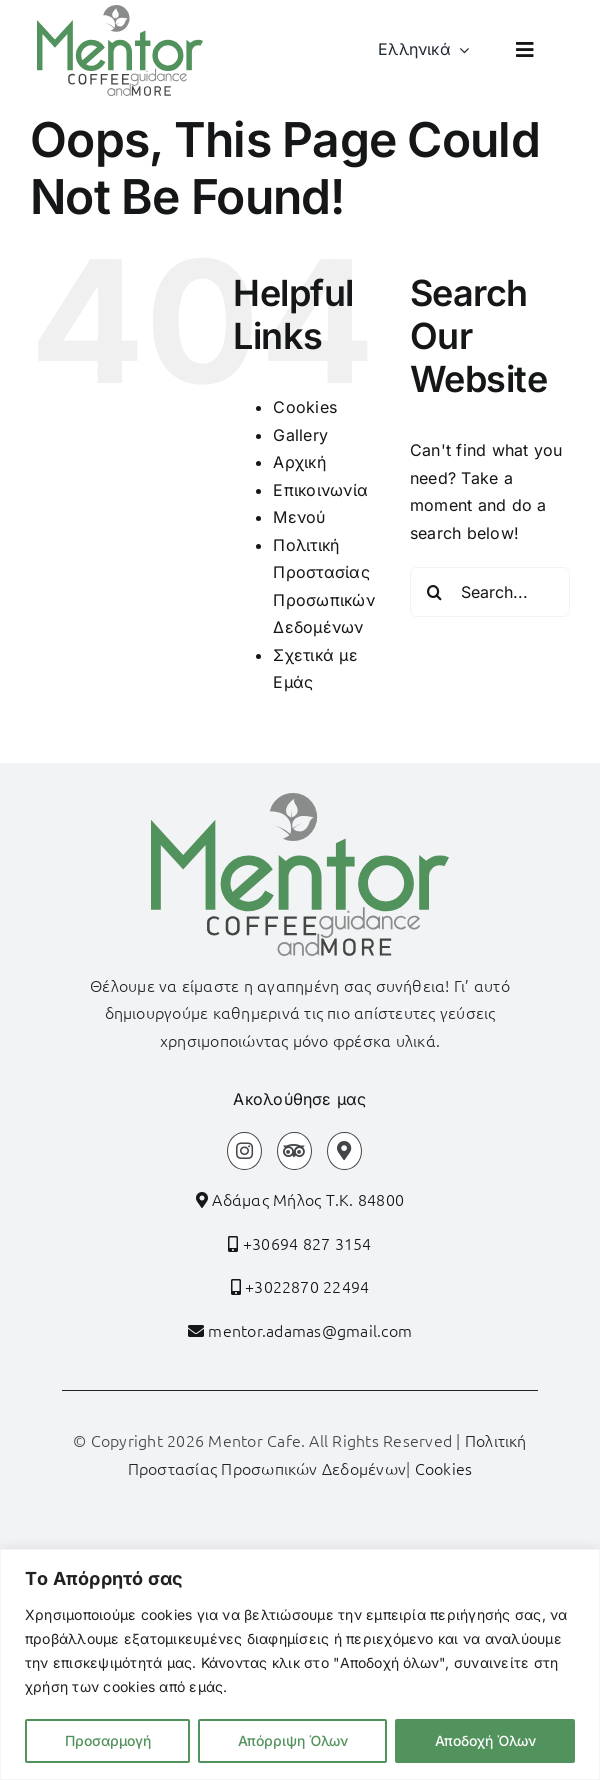 Image resolution: width=600 pixels, height=1780 pixels. Describe the element at coordinates (320, 490) in the screenshot. I see `Επικοινωνία` at that location.